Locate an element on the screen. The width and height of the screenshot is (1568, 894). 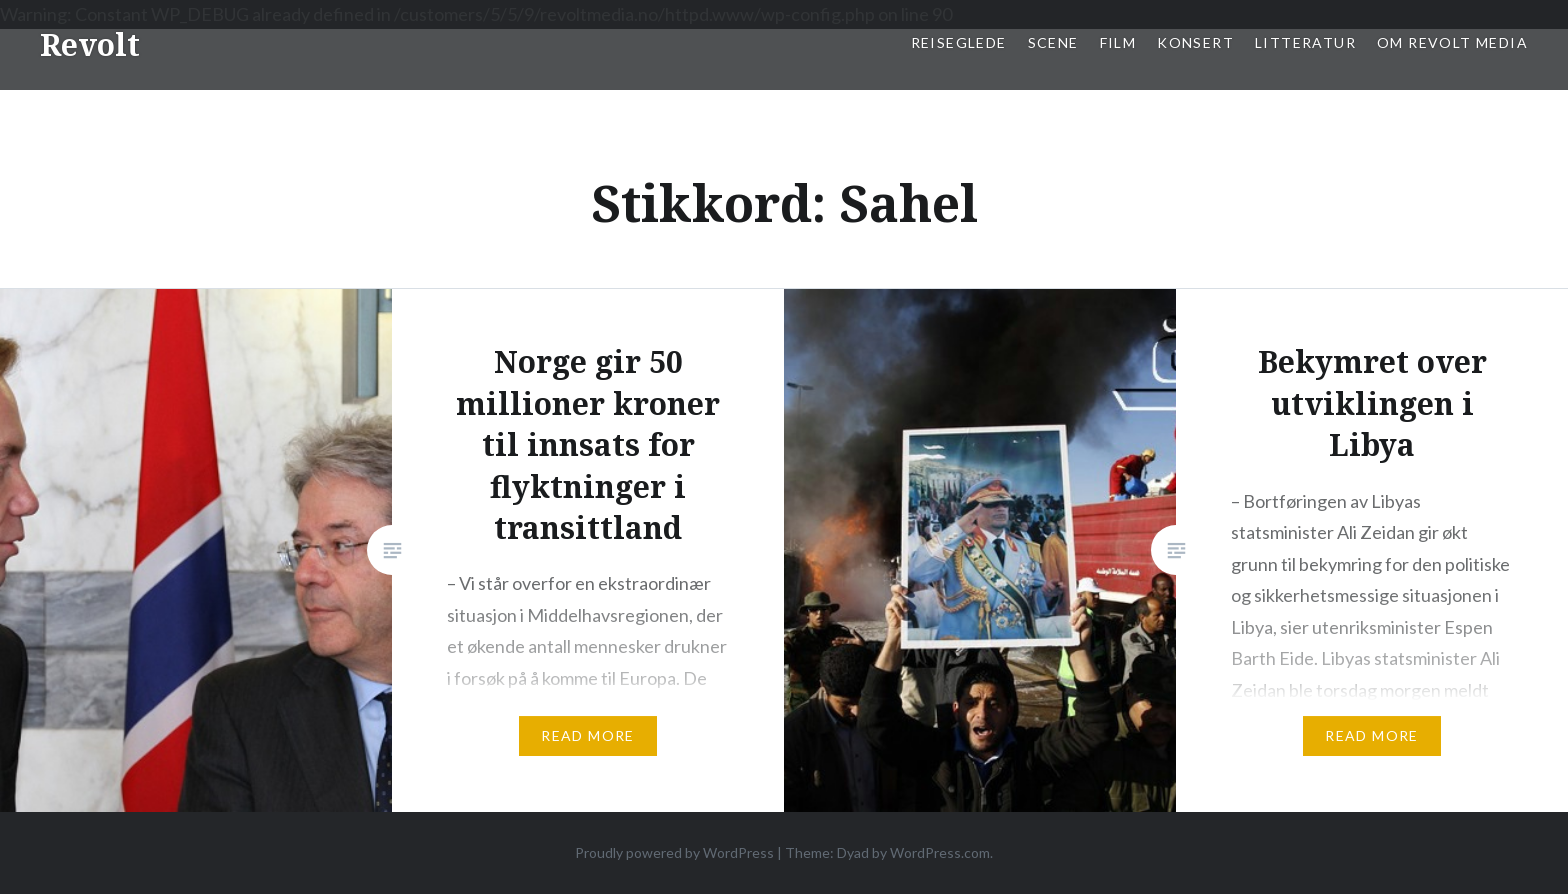
Litteratur is located at coordinates (1305, 42).